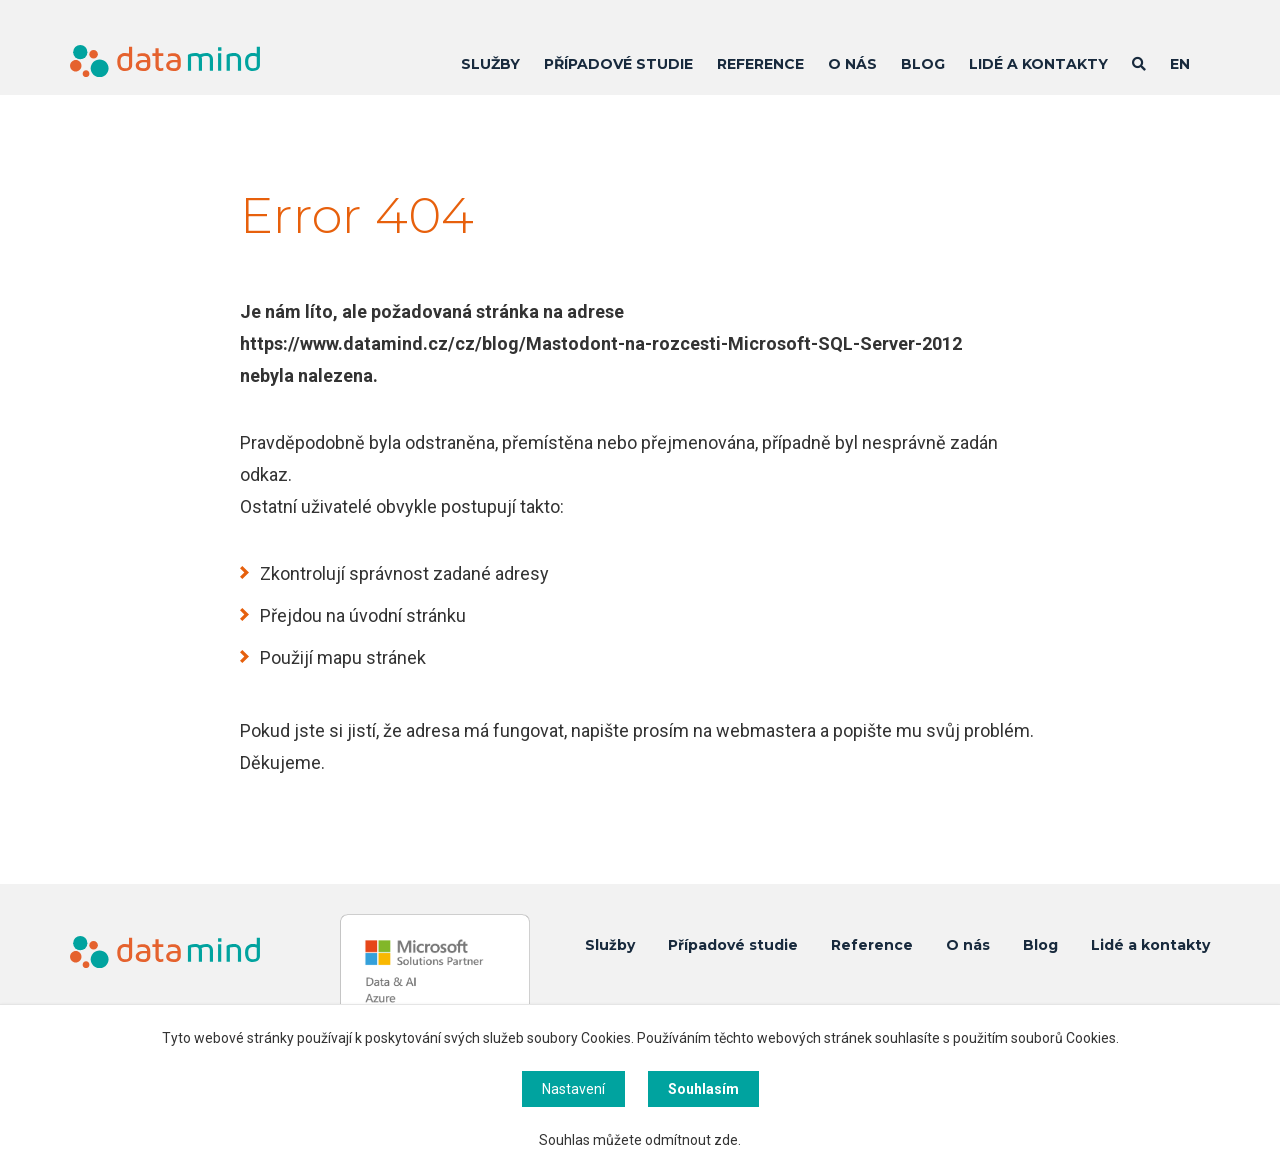 The image size is (1280, 1173). I want to click on mapu stránek, so click(371, 657).